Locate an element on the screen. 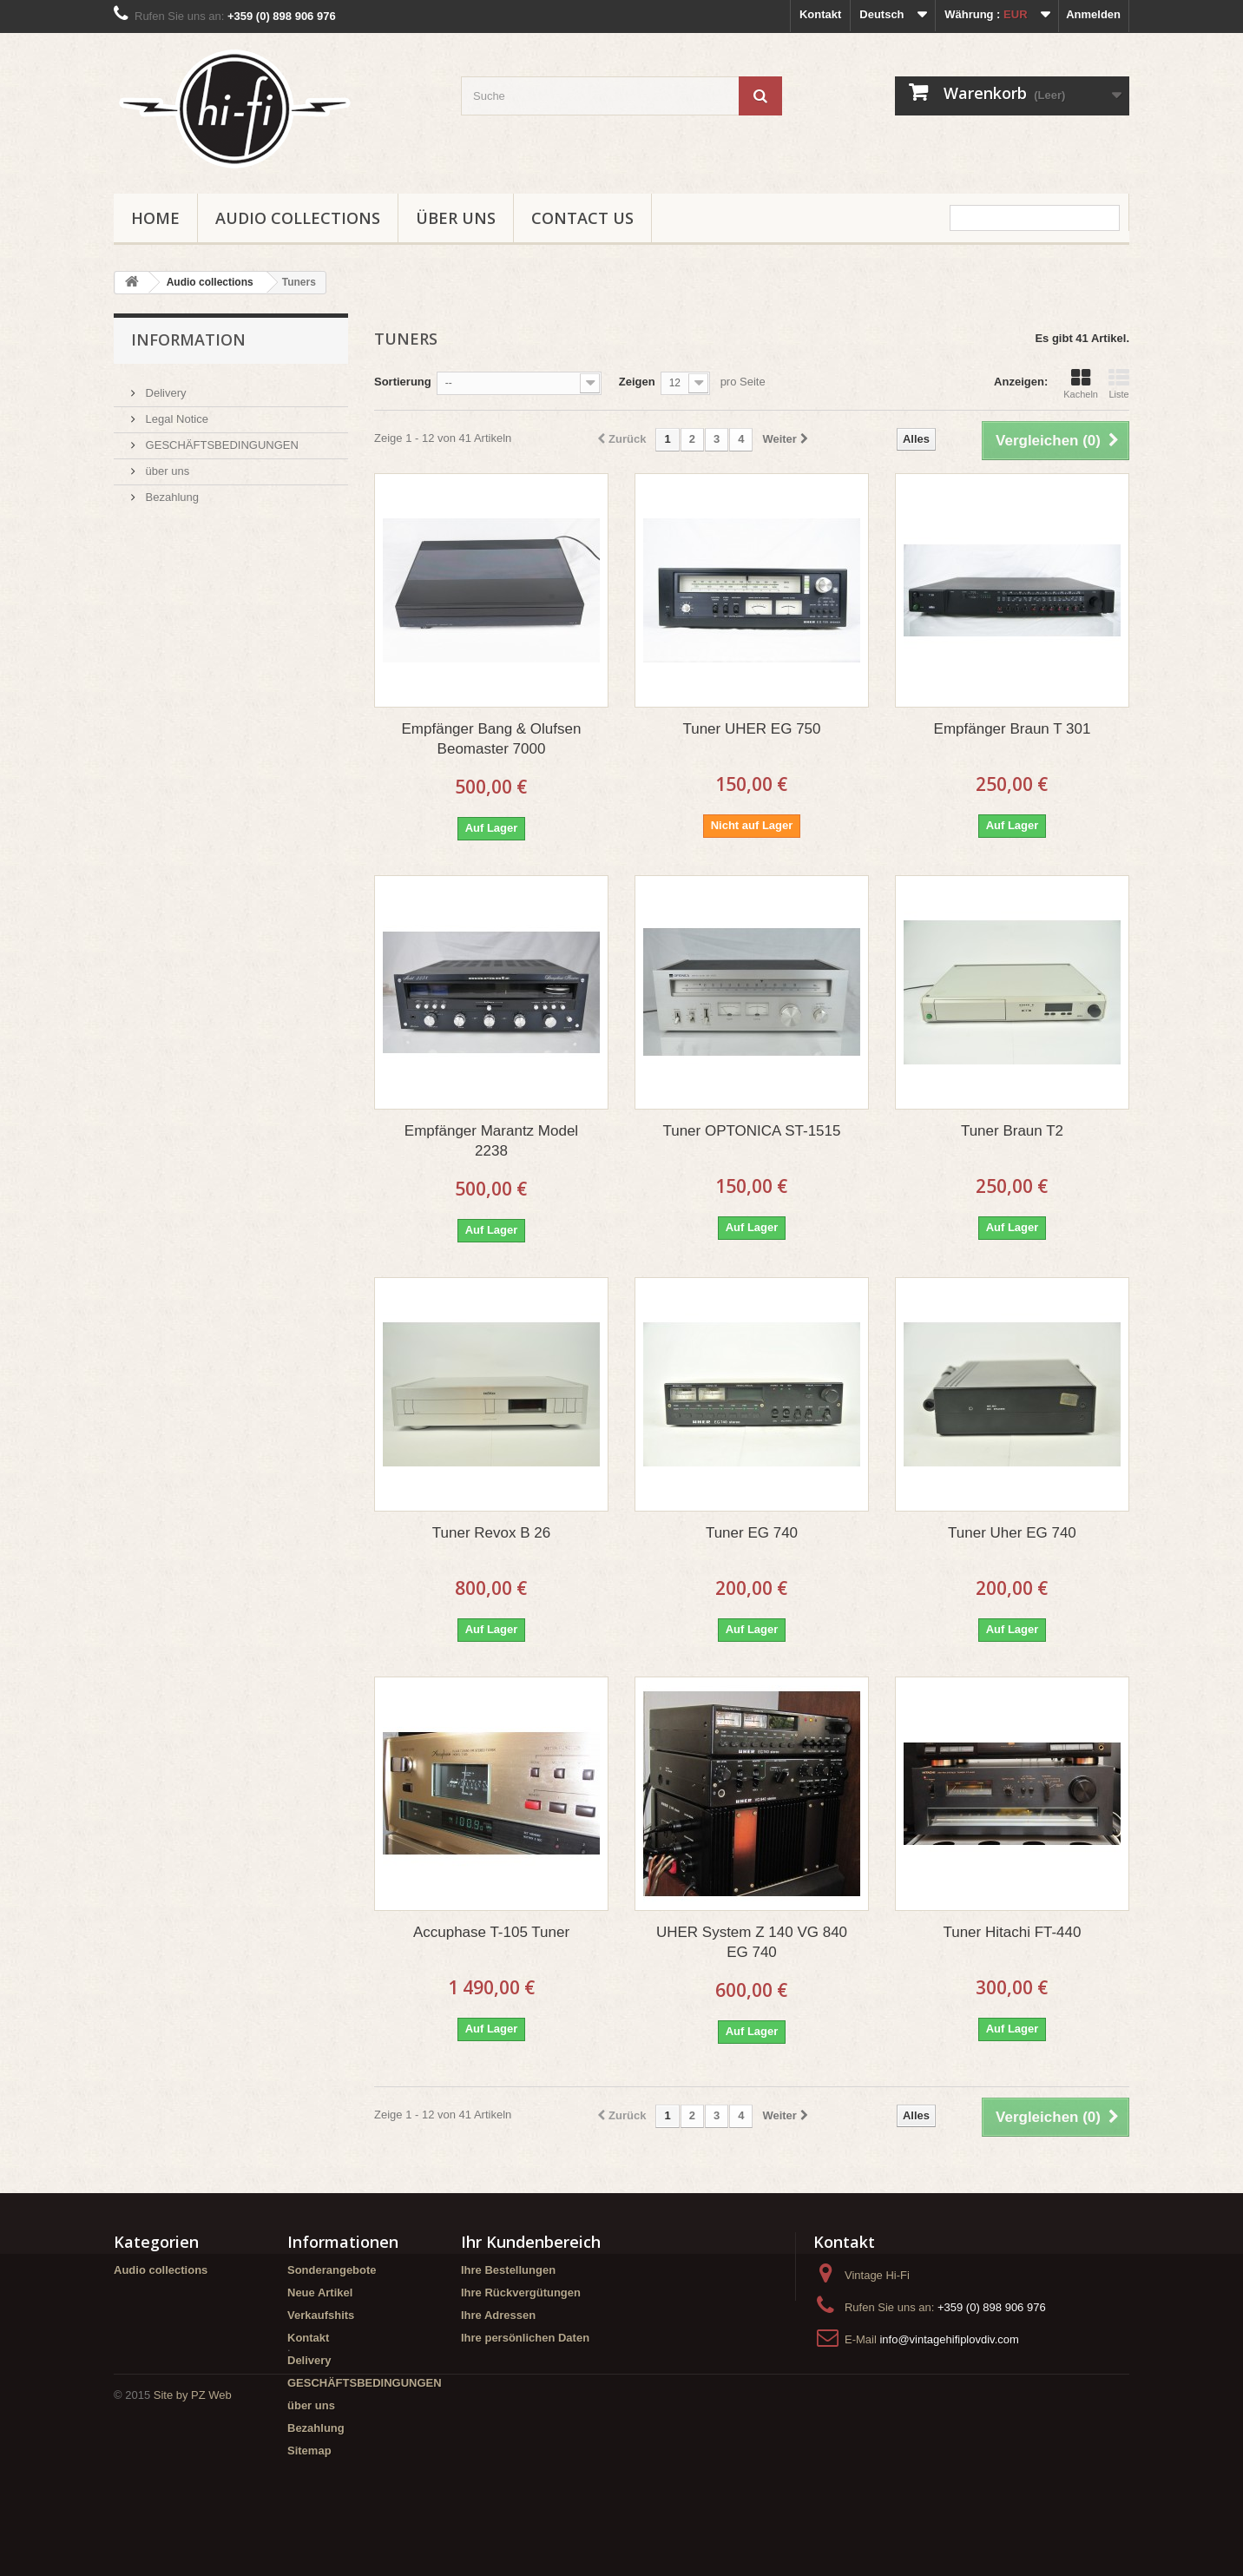  Sortierung is located at coordinates (402, 381).